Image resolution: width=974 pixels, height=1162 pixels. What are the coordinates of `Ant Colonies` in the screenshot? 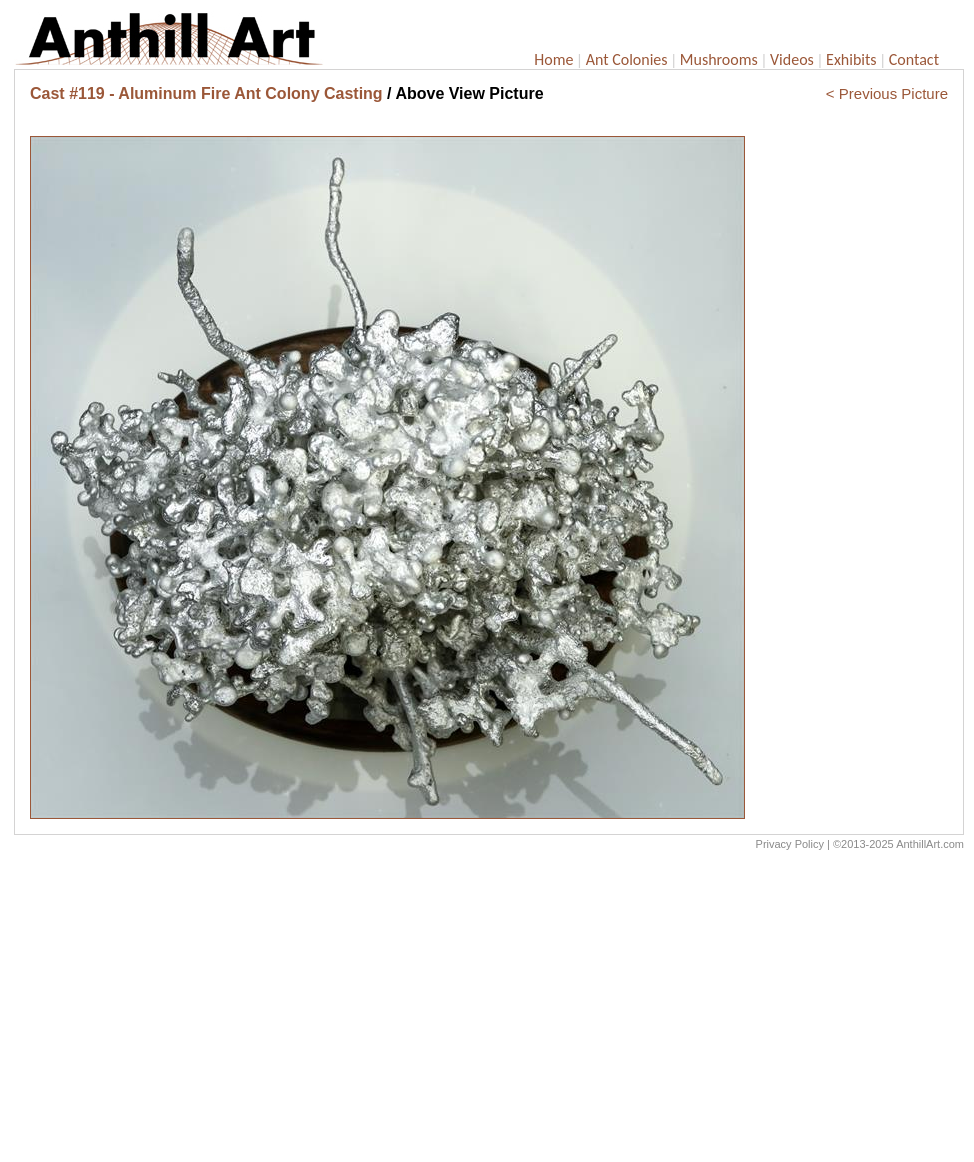 It's located at (627, 59).